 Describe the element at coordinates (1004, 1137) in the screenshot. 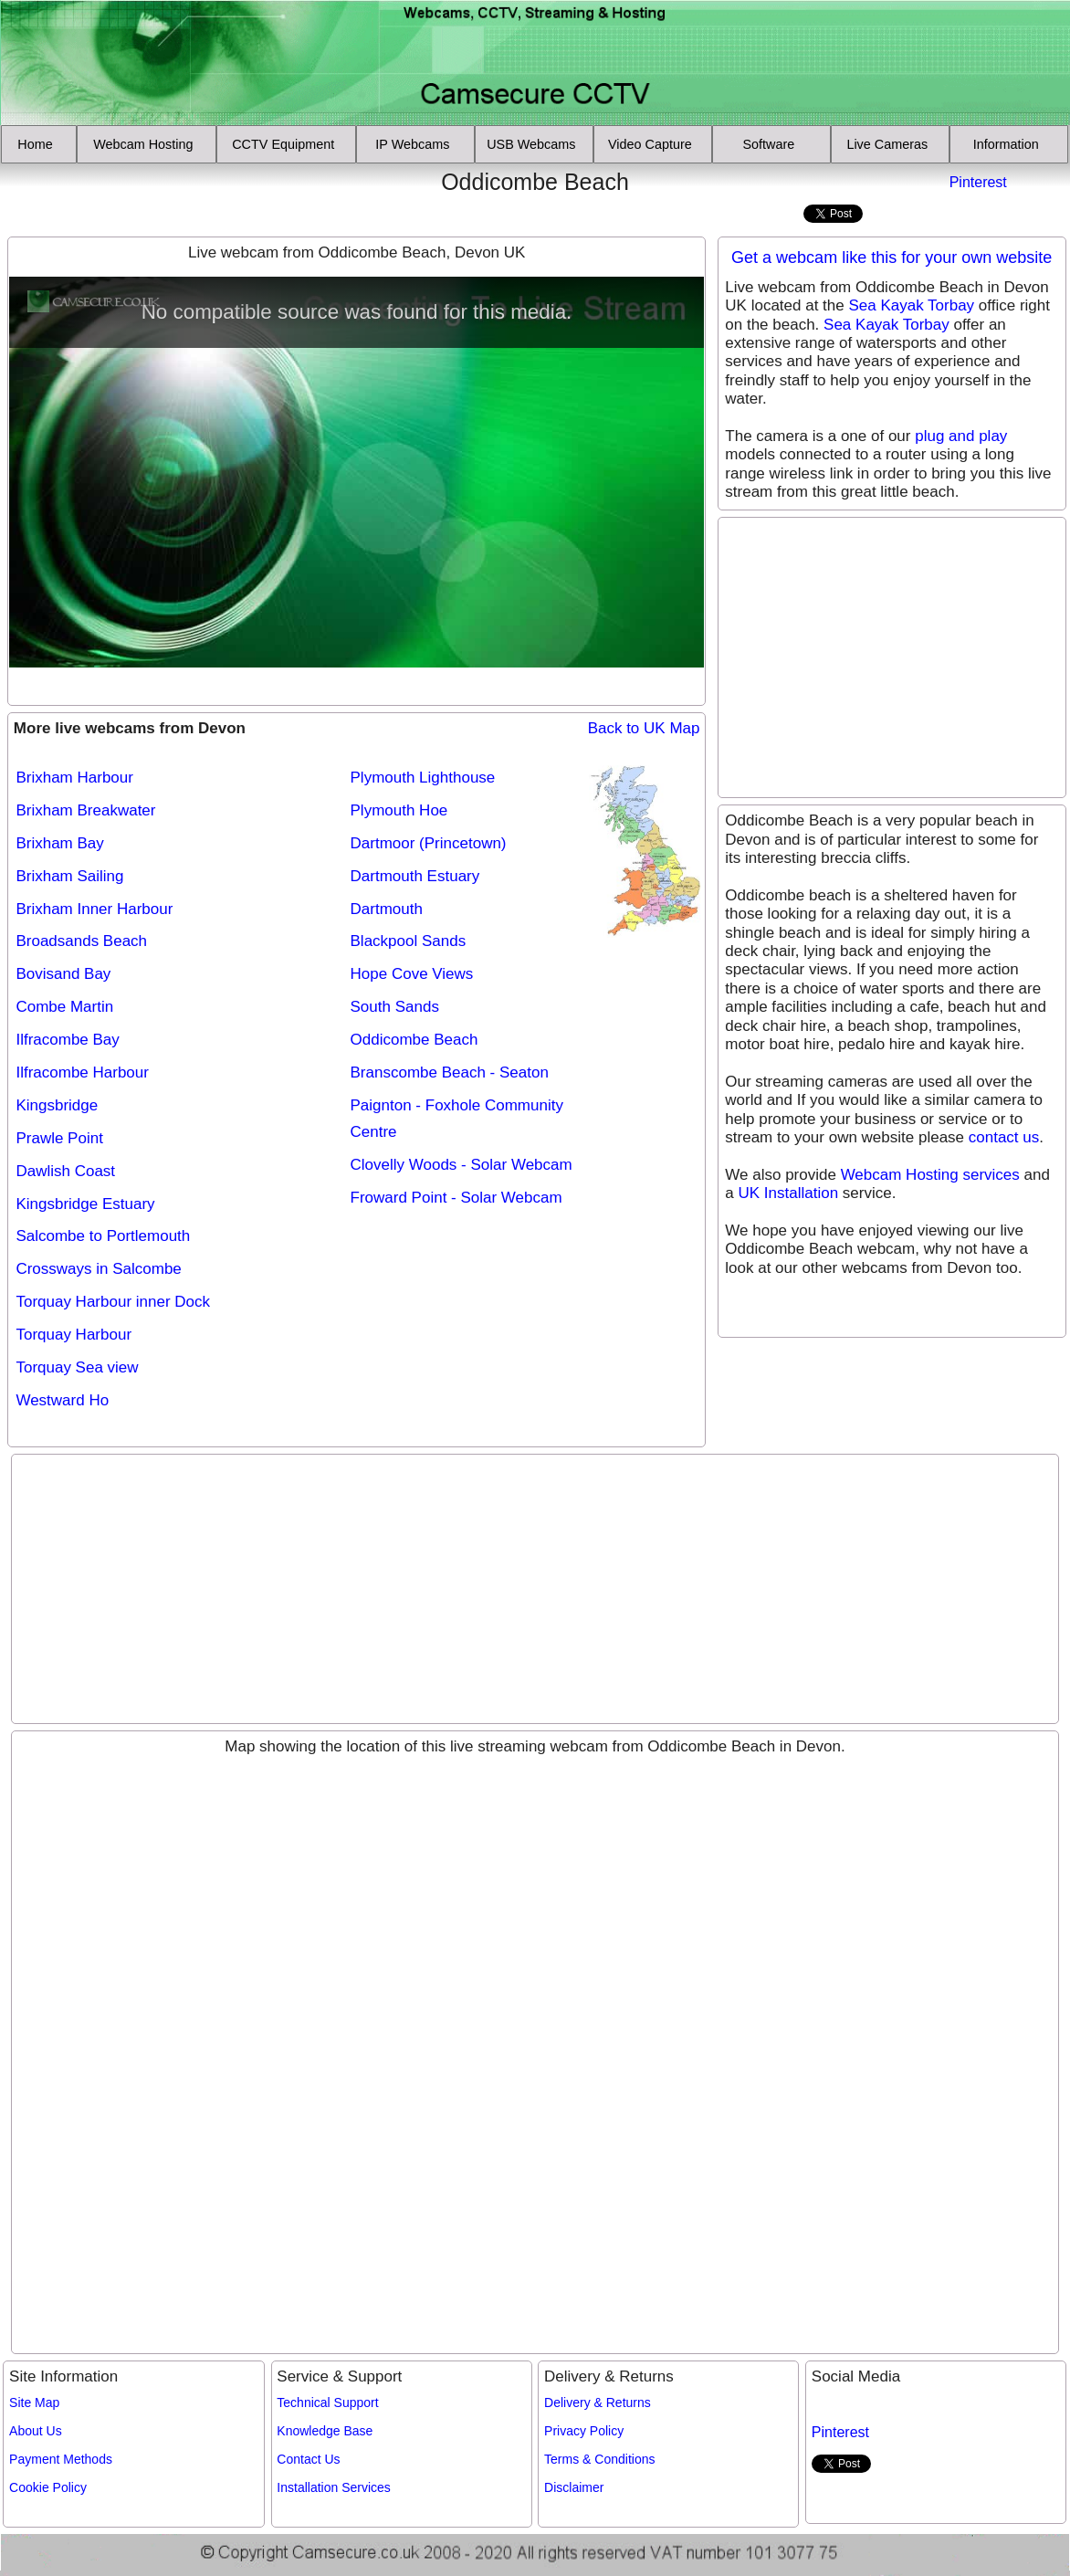

I see `contact us` at that location.